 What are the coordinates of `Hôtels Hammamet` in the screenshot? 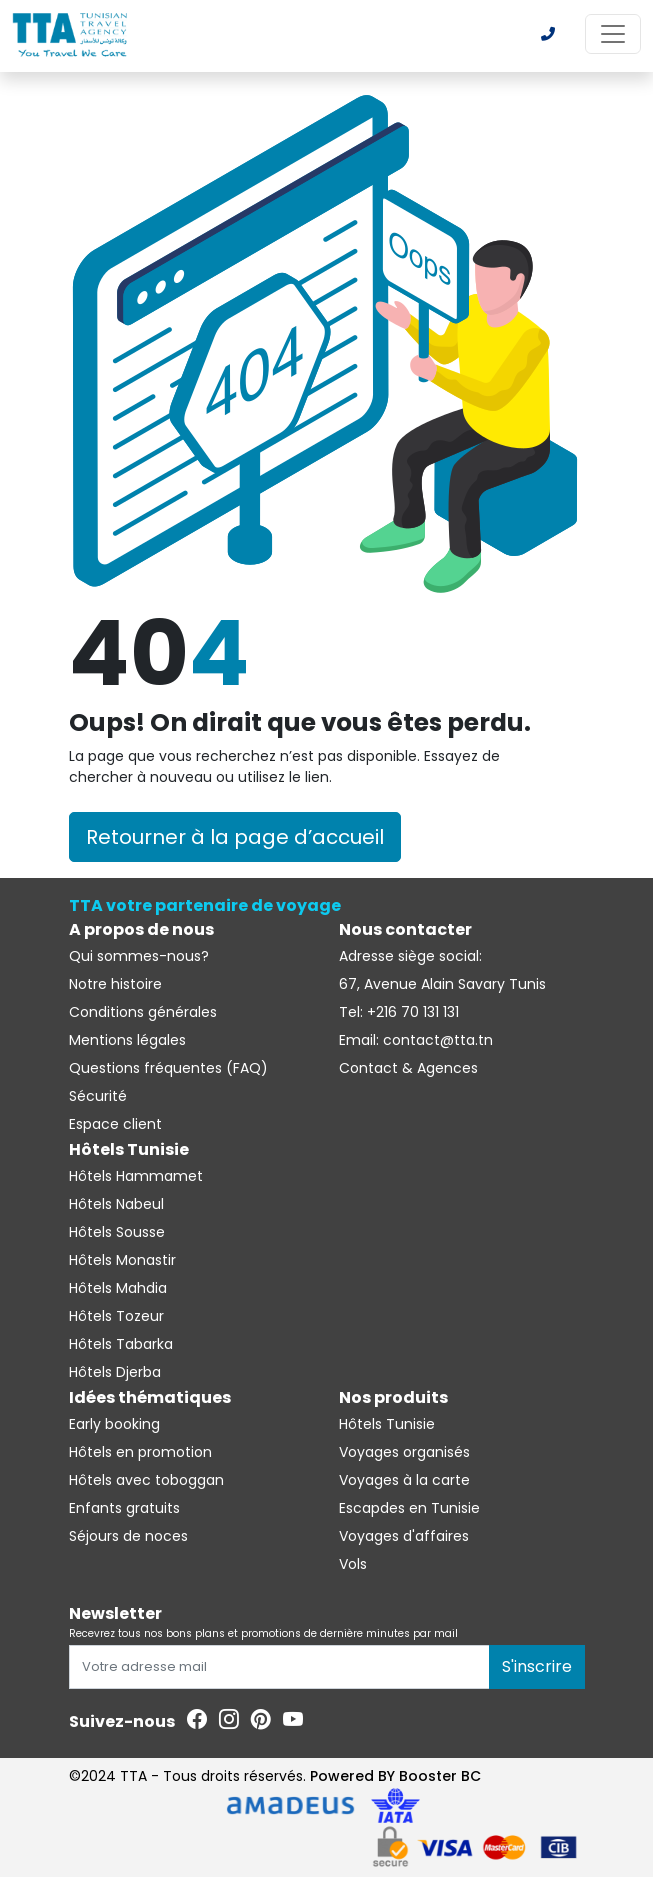 It's located at (136, 1176).